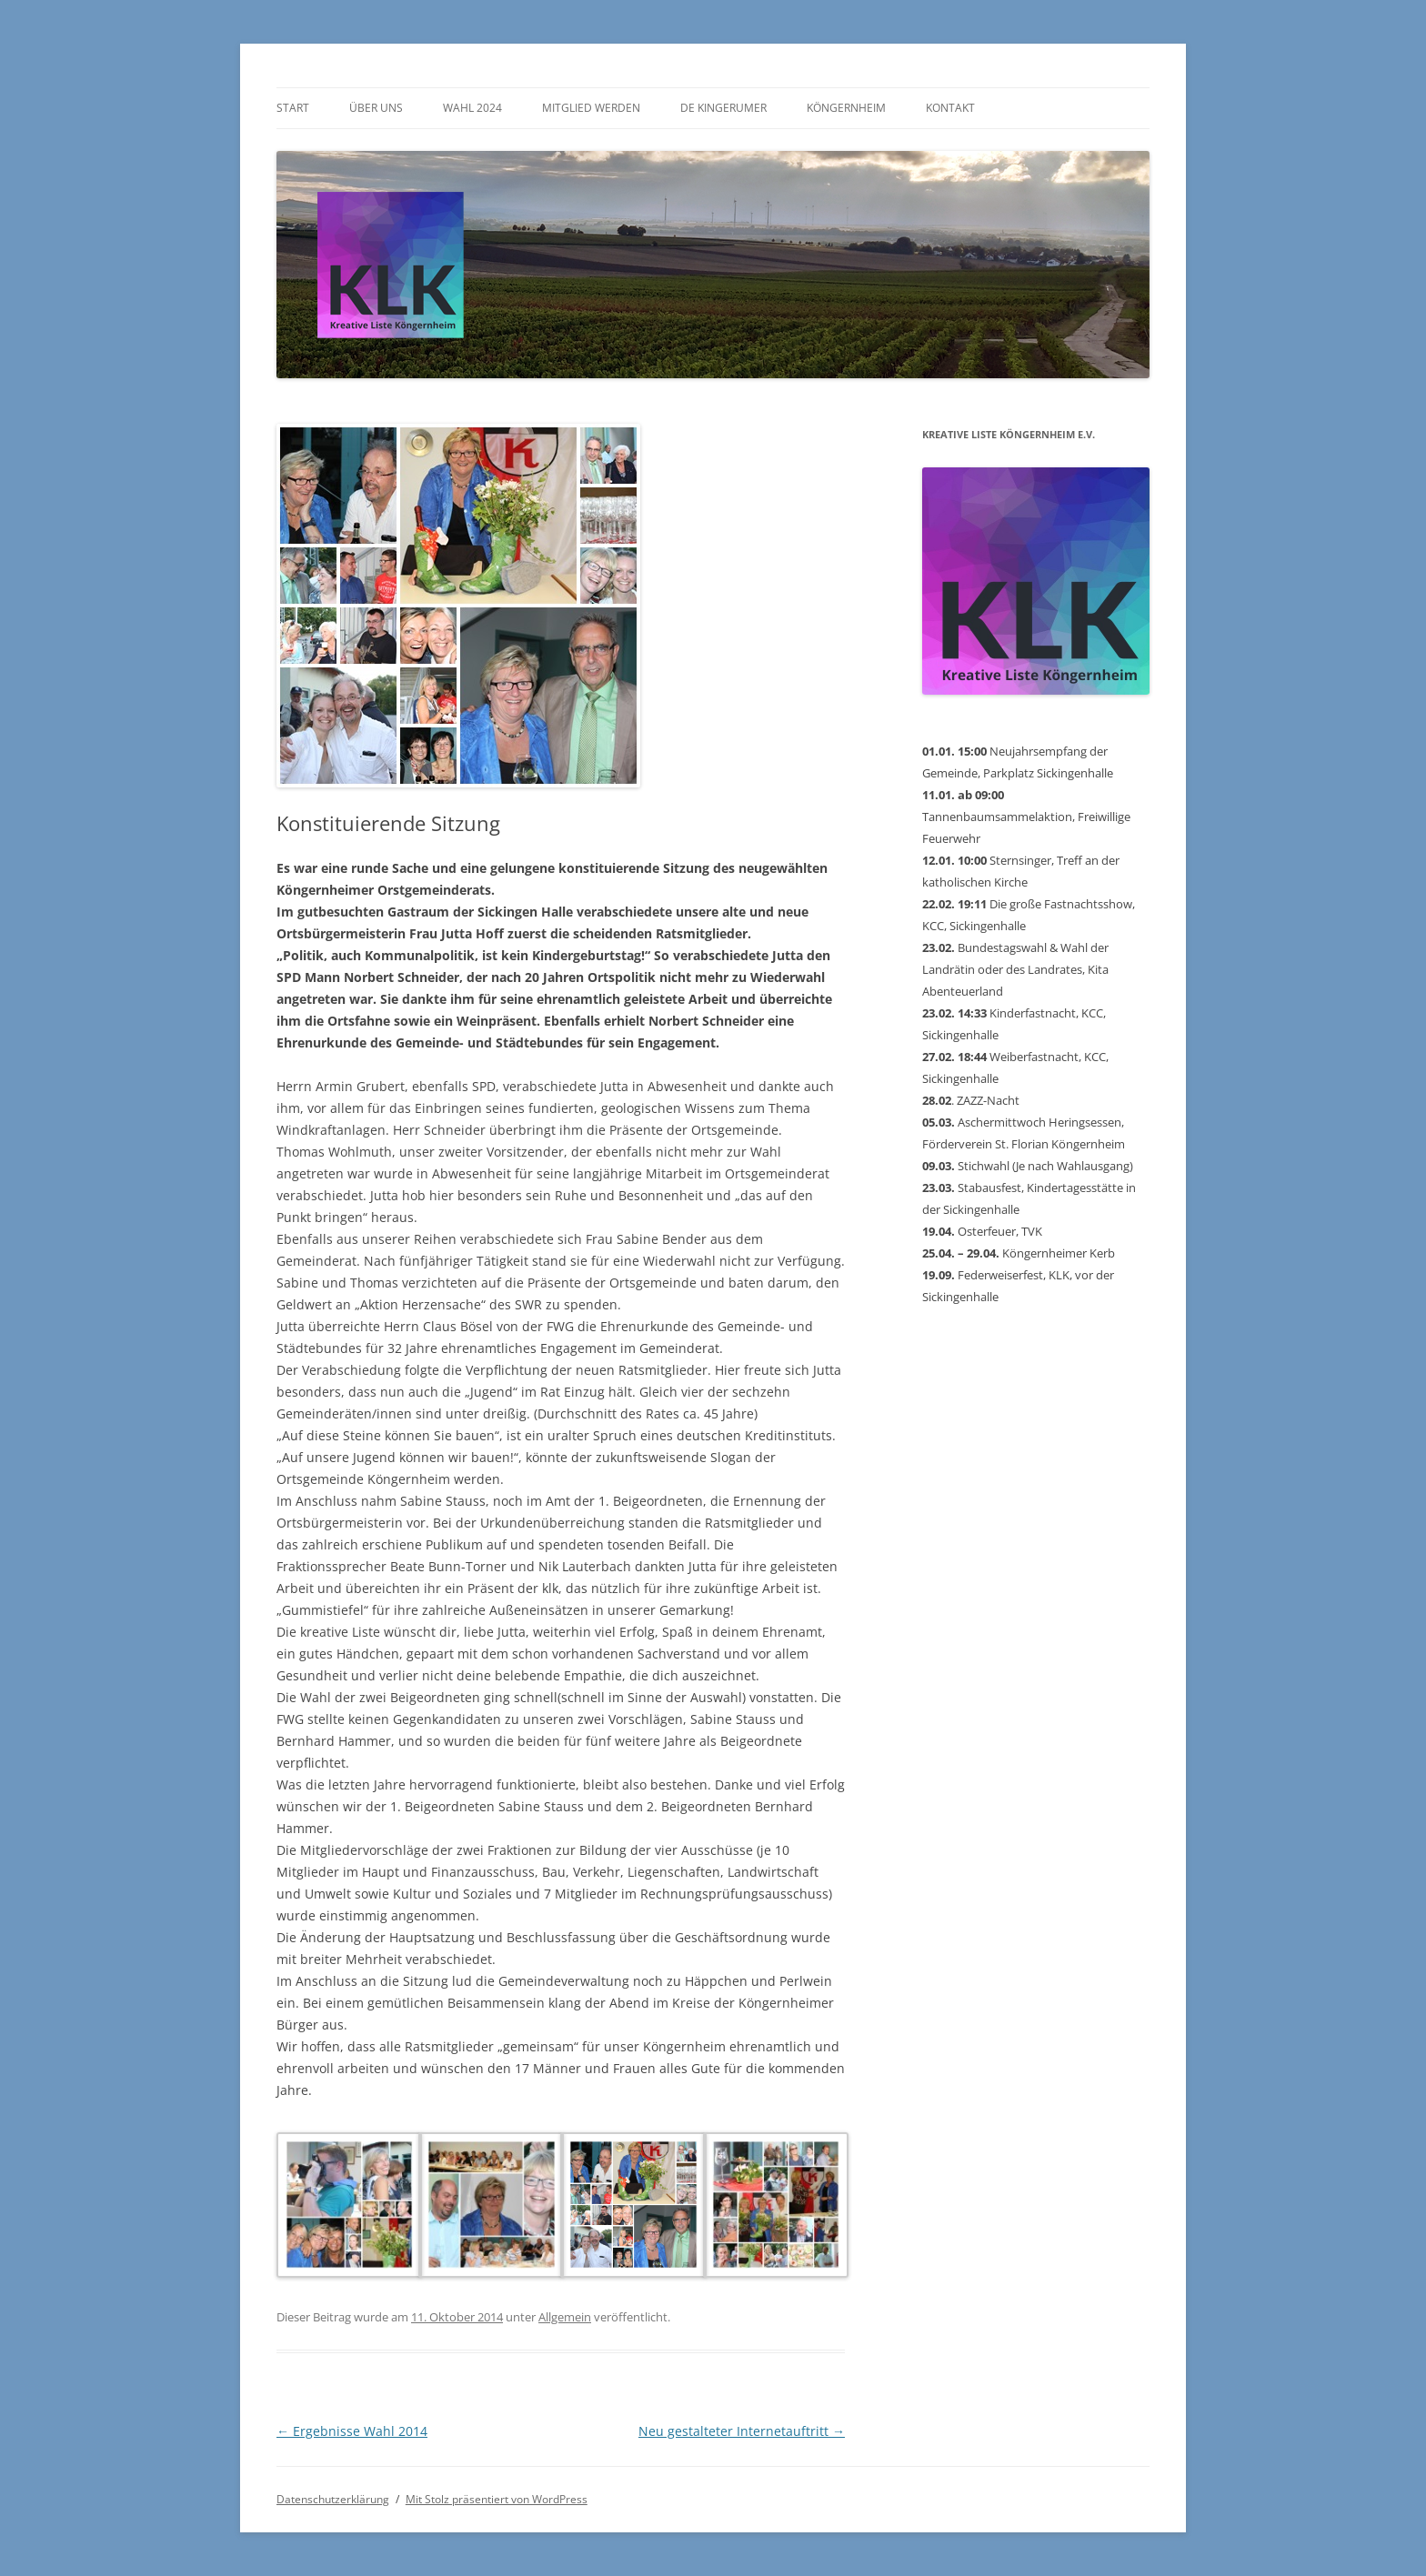 This screenshot has height=2576, width=1426. What do you see at coordinates (292, 107) in the screenshot?
I see `Start` at bounding box center [292, 107].